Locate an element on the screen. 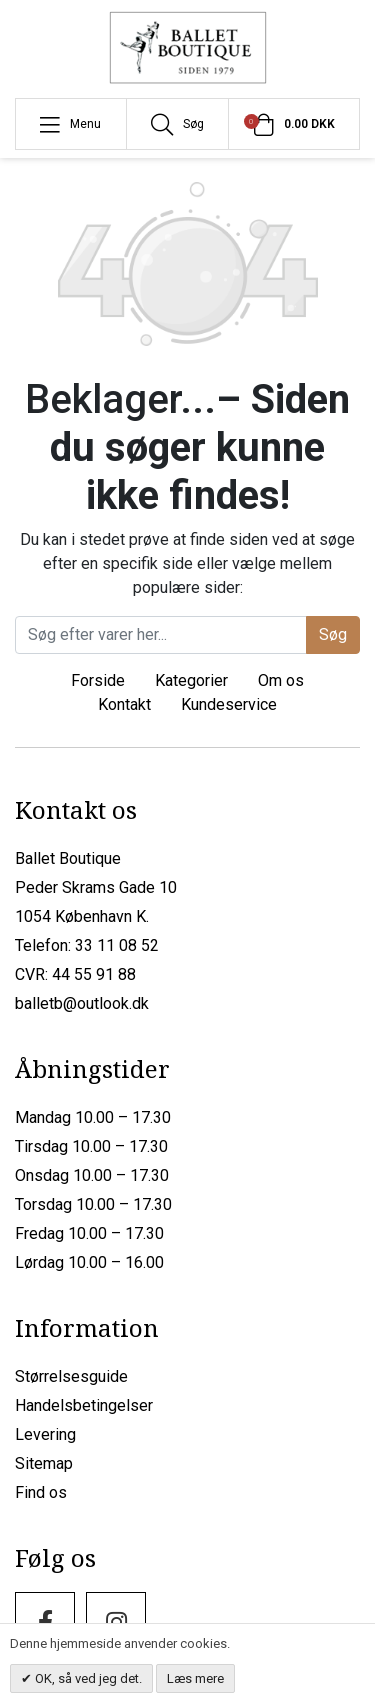 The width and height of the screenshot is (375, 1698). Forside is located at coordinates (98, 680).